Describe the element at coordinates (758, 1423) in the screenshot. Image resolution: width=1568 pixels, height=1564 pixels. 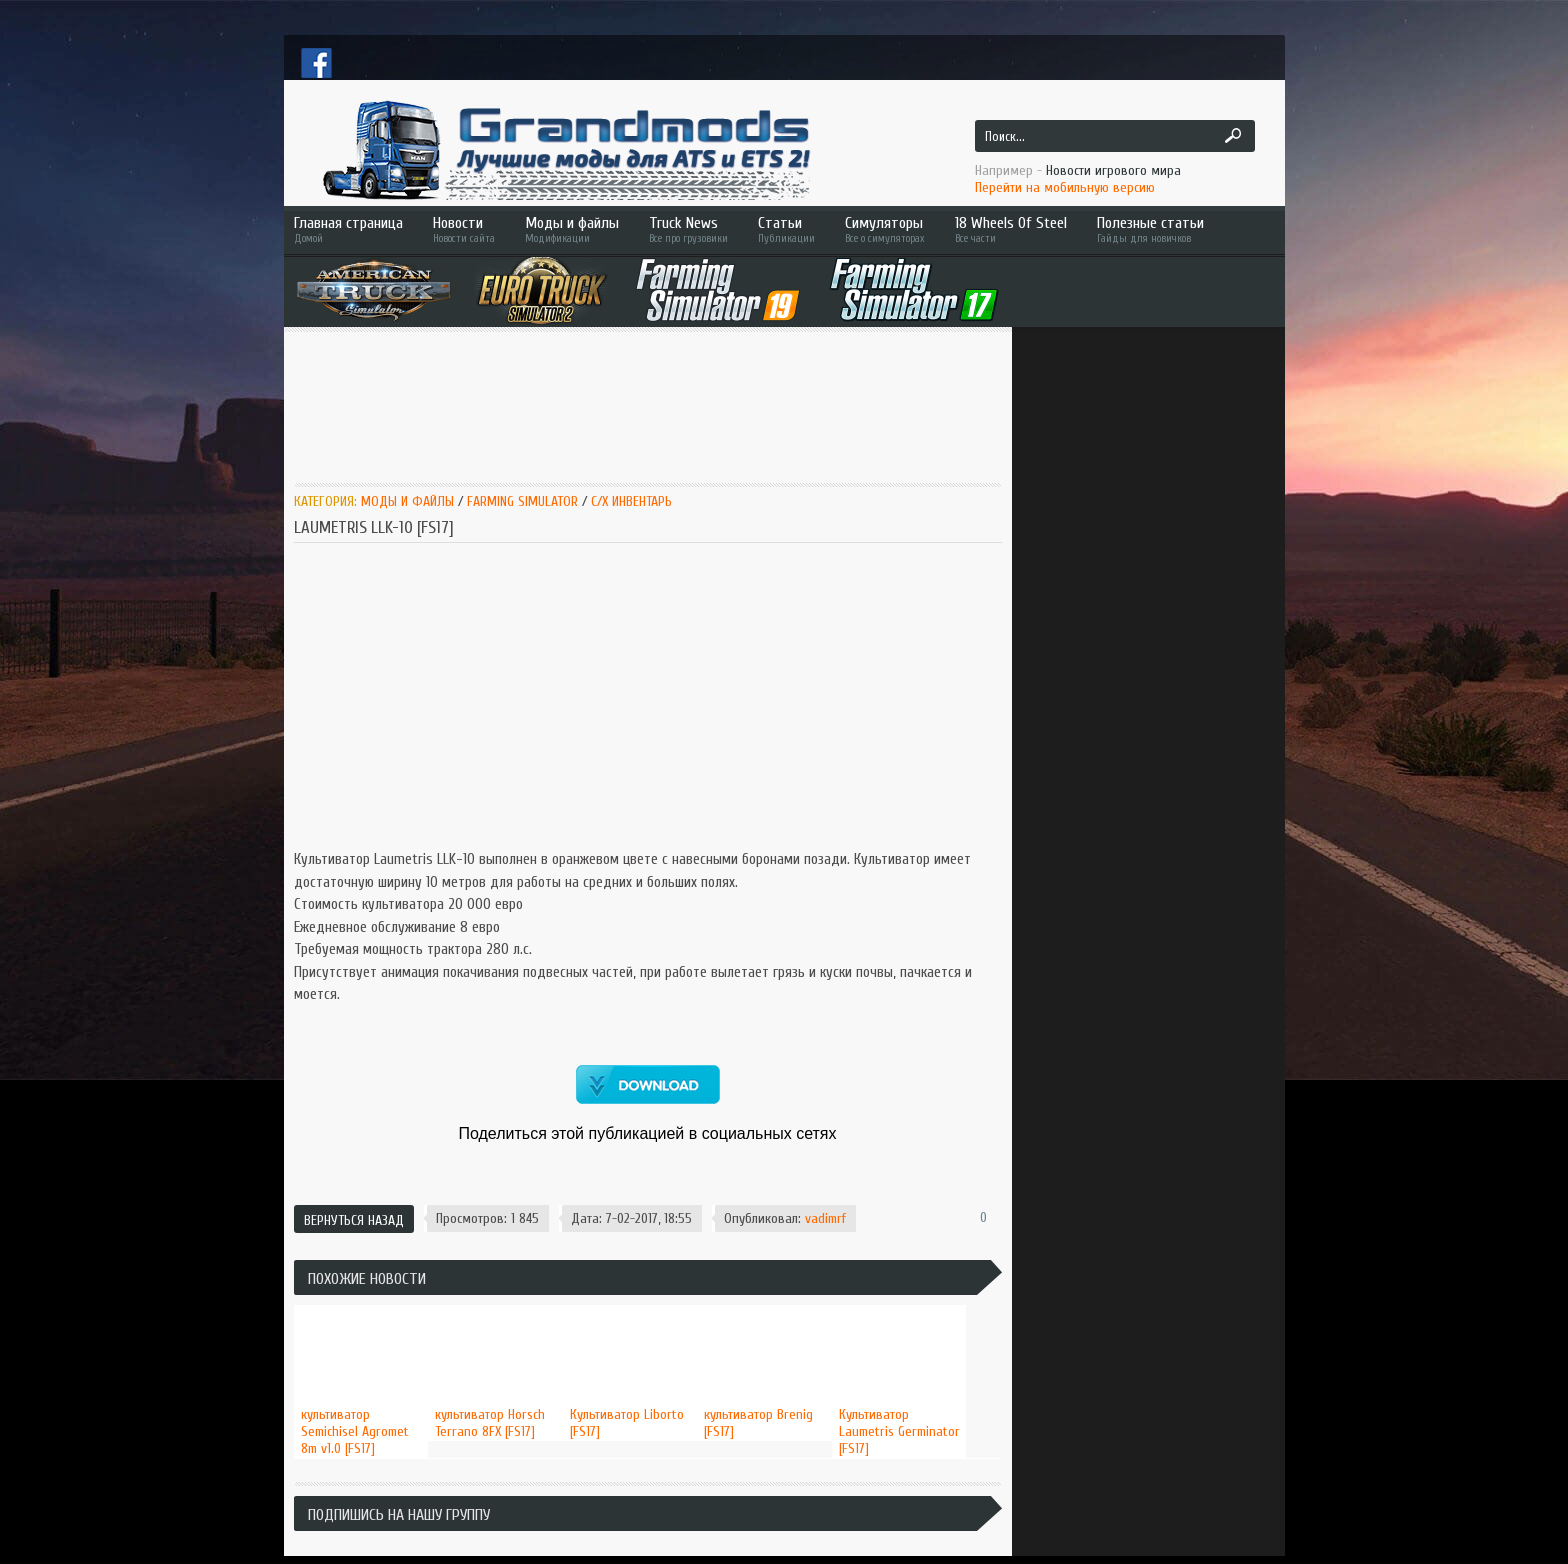
I see `культиватор Brenig [FS17]` at that location.